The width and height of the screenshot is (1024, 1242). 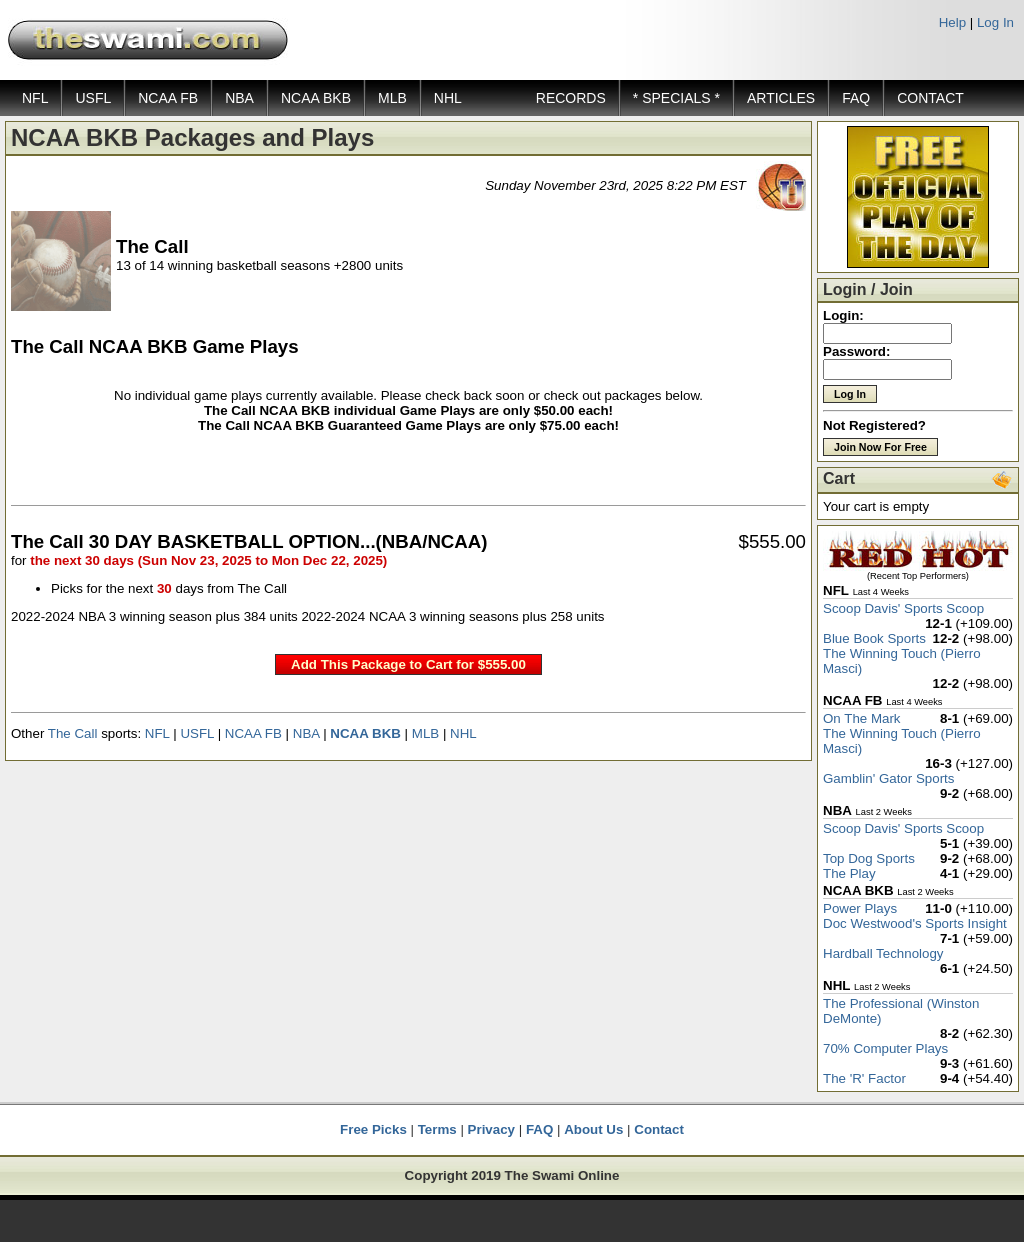 What do you see at coordinates (860, 908) in the screenshot?
I see `Power Plays` at bounding box center [860, 908].